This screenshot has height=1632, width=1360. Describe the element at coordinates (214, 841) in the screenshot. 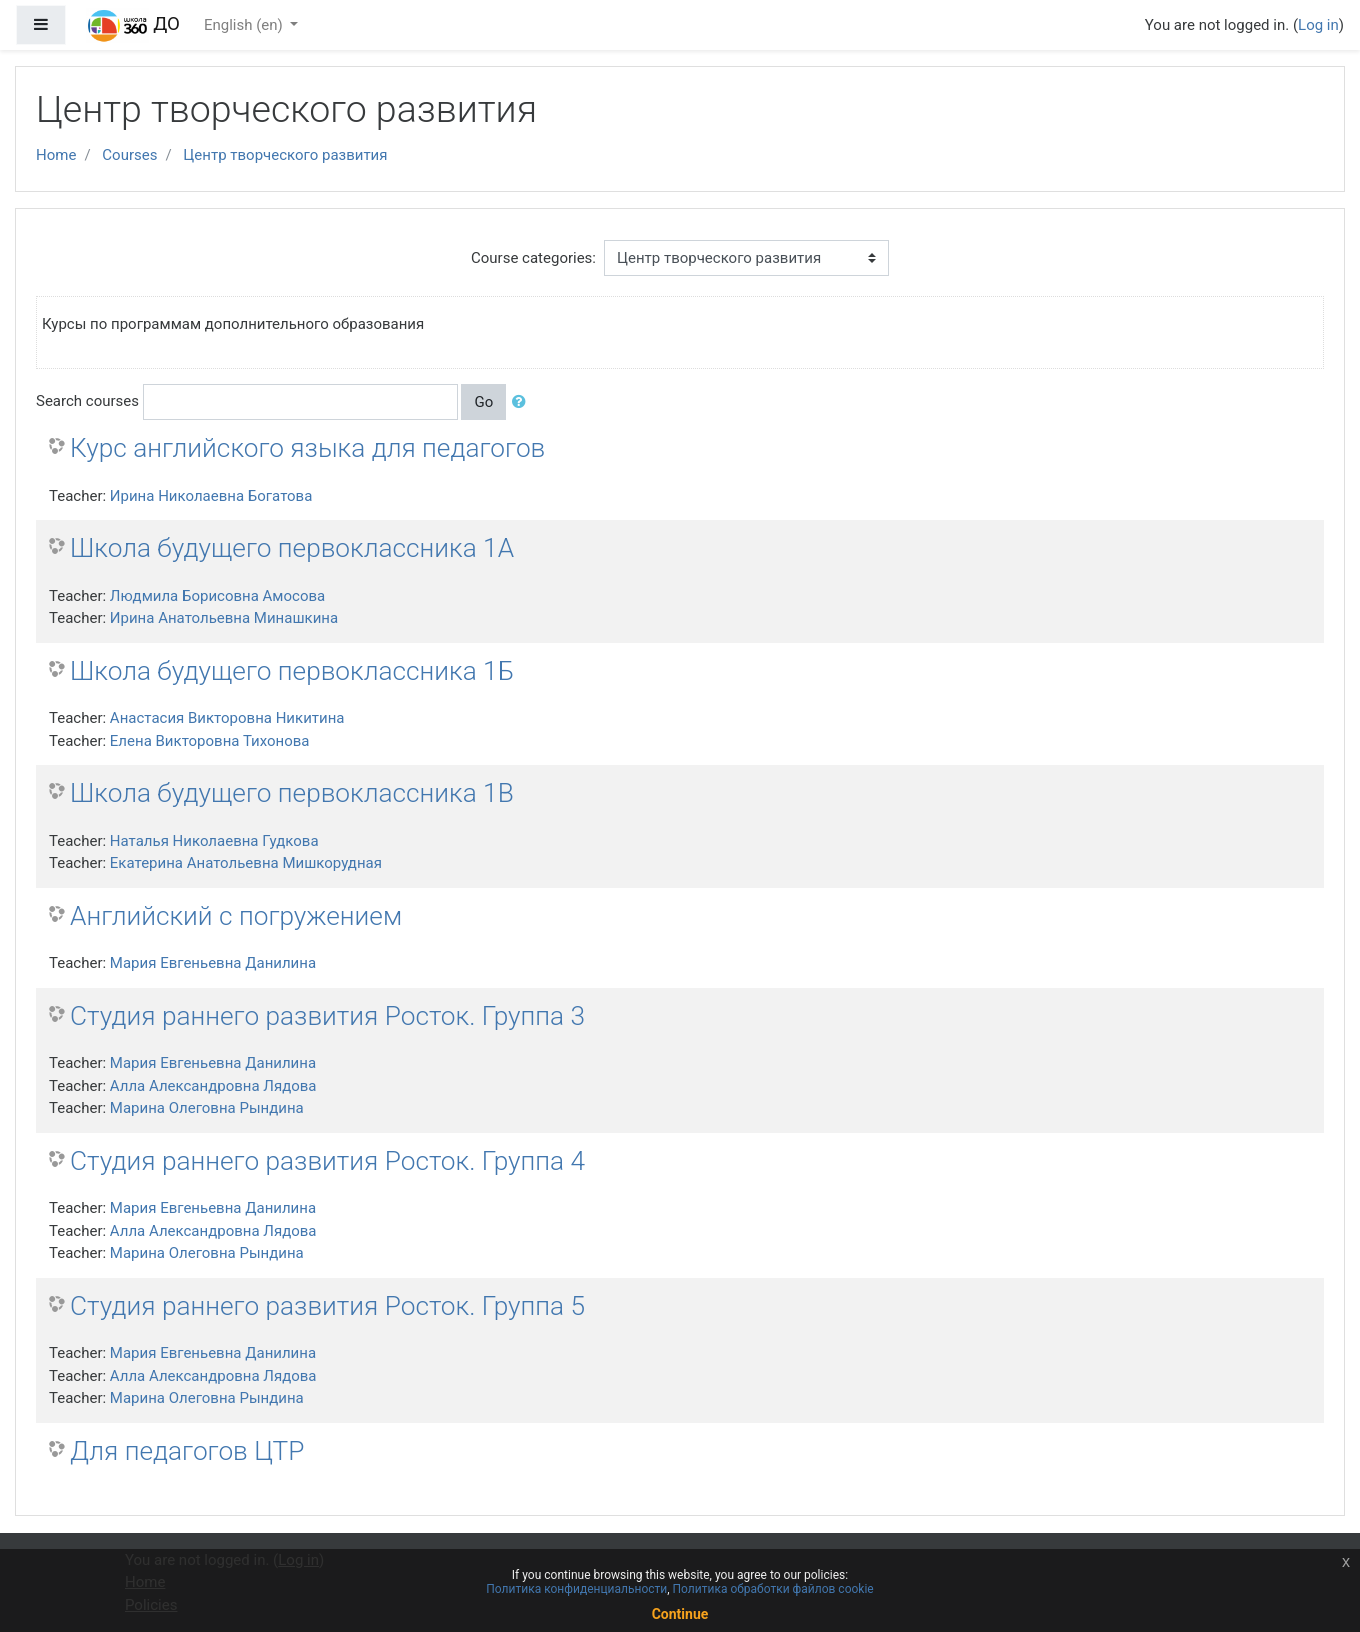

I see `Наталья Николаевна Гудкова` at that location.